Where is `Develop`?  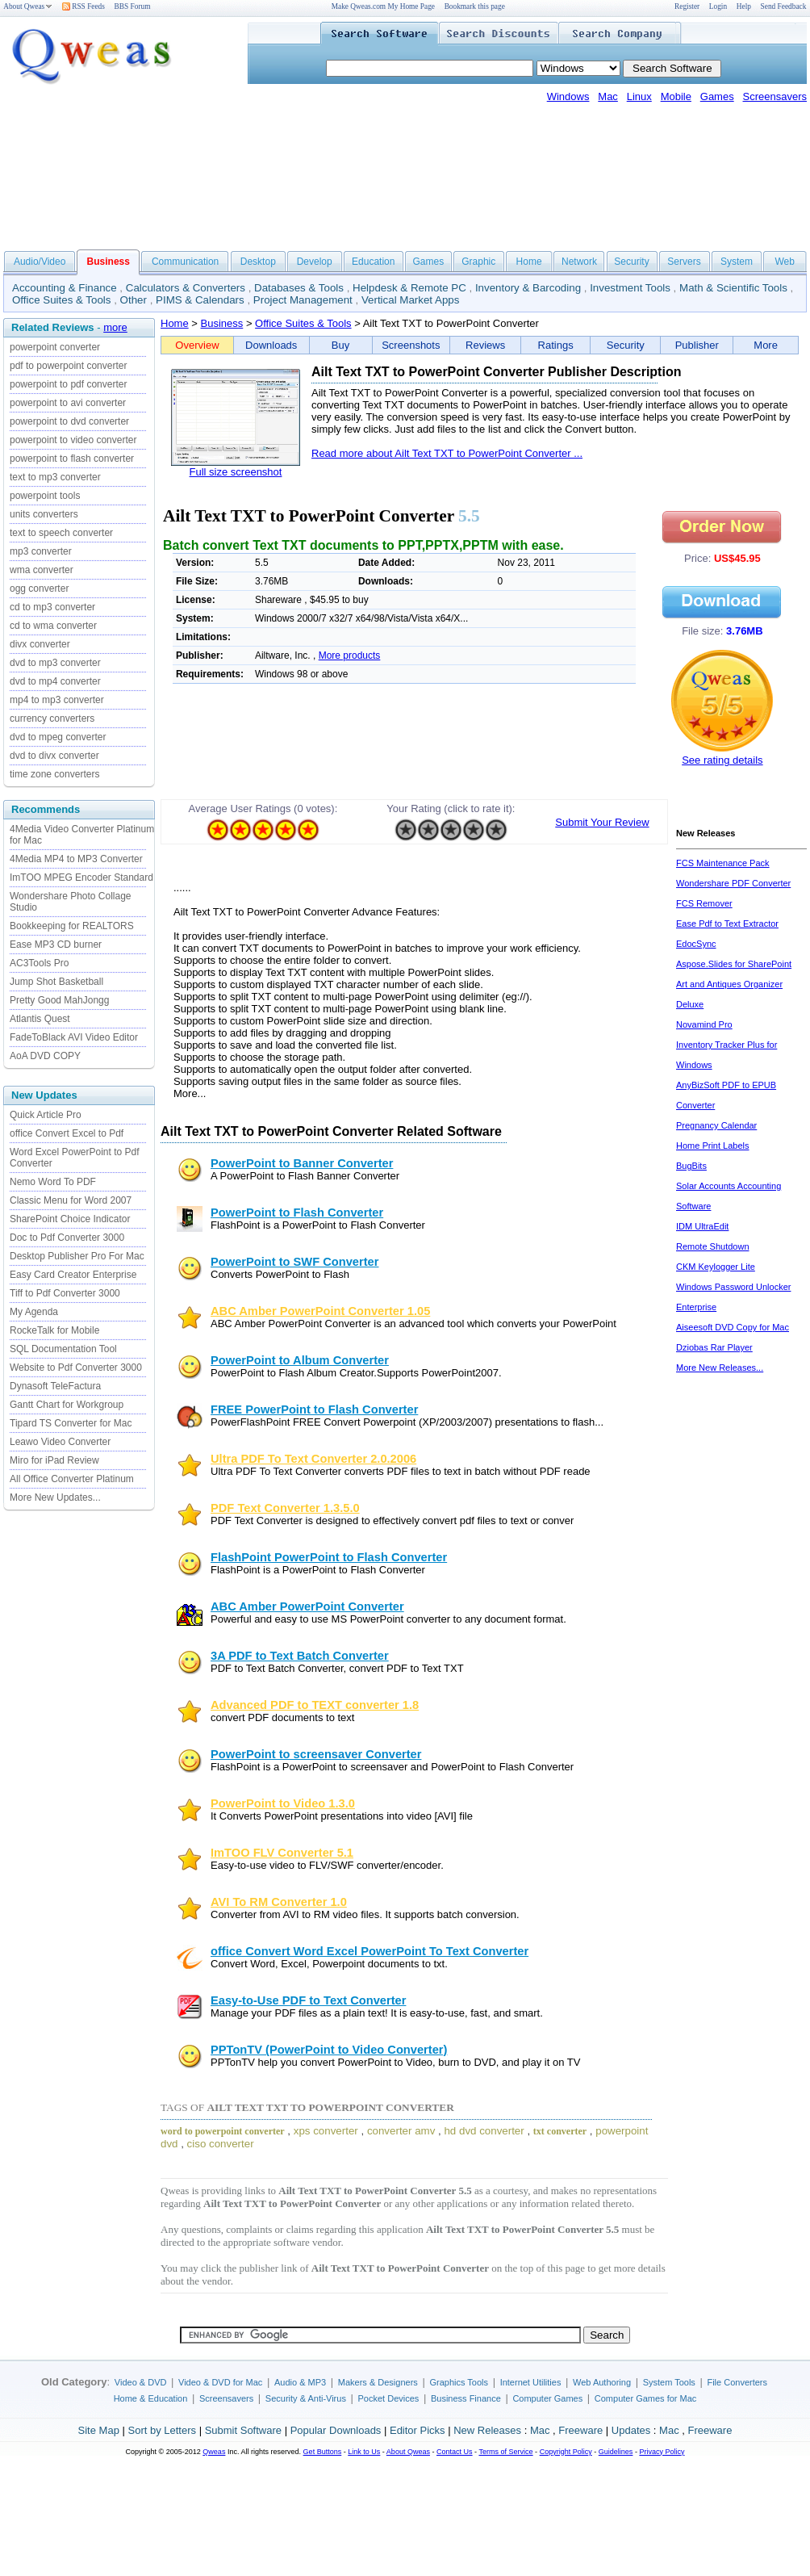 Develop is located at coordinates (314, 261).